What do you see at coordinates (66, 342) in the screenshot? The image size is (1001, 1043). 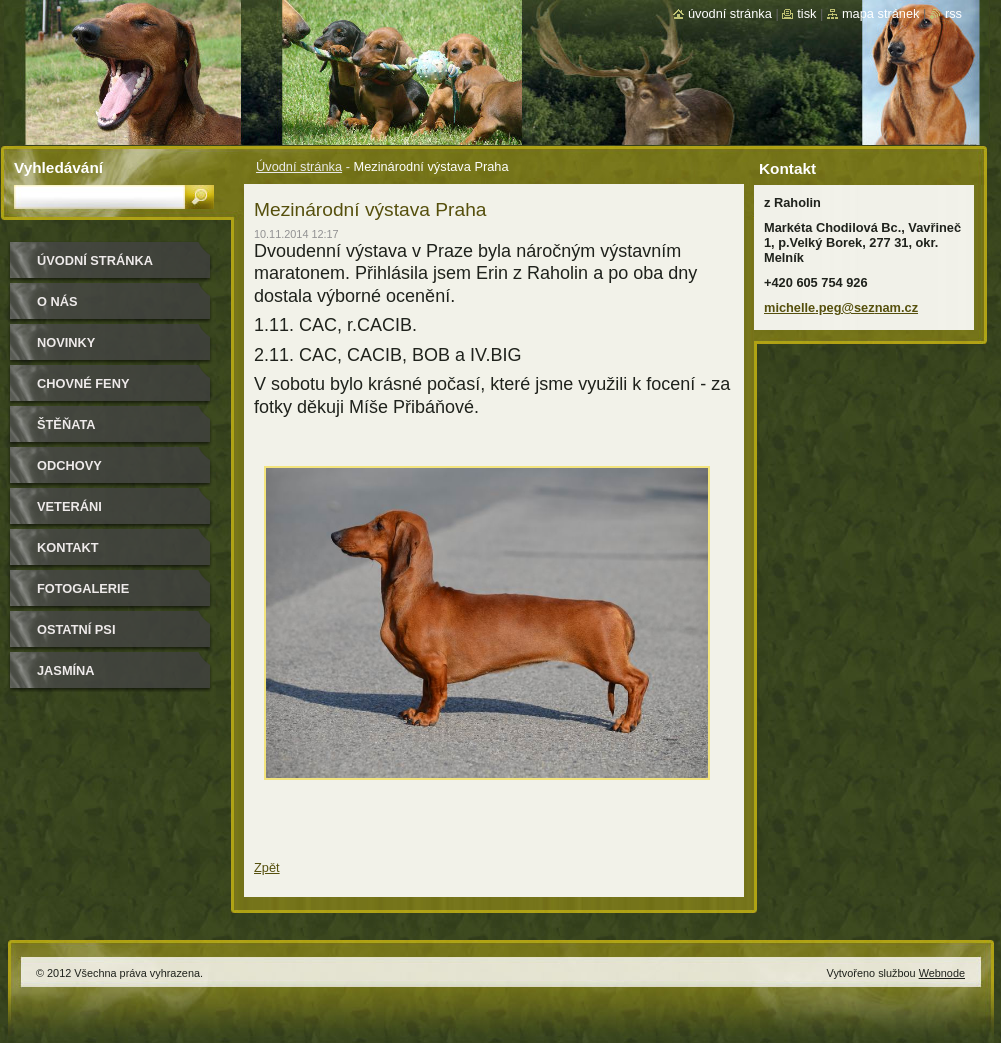 I see `Novinky` at bounding box center [66, 342].